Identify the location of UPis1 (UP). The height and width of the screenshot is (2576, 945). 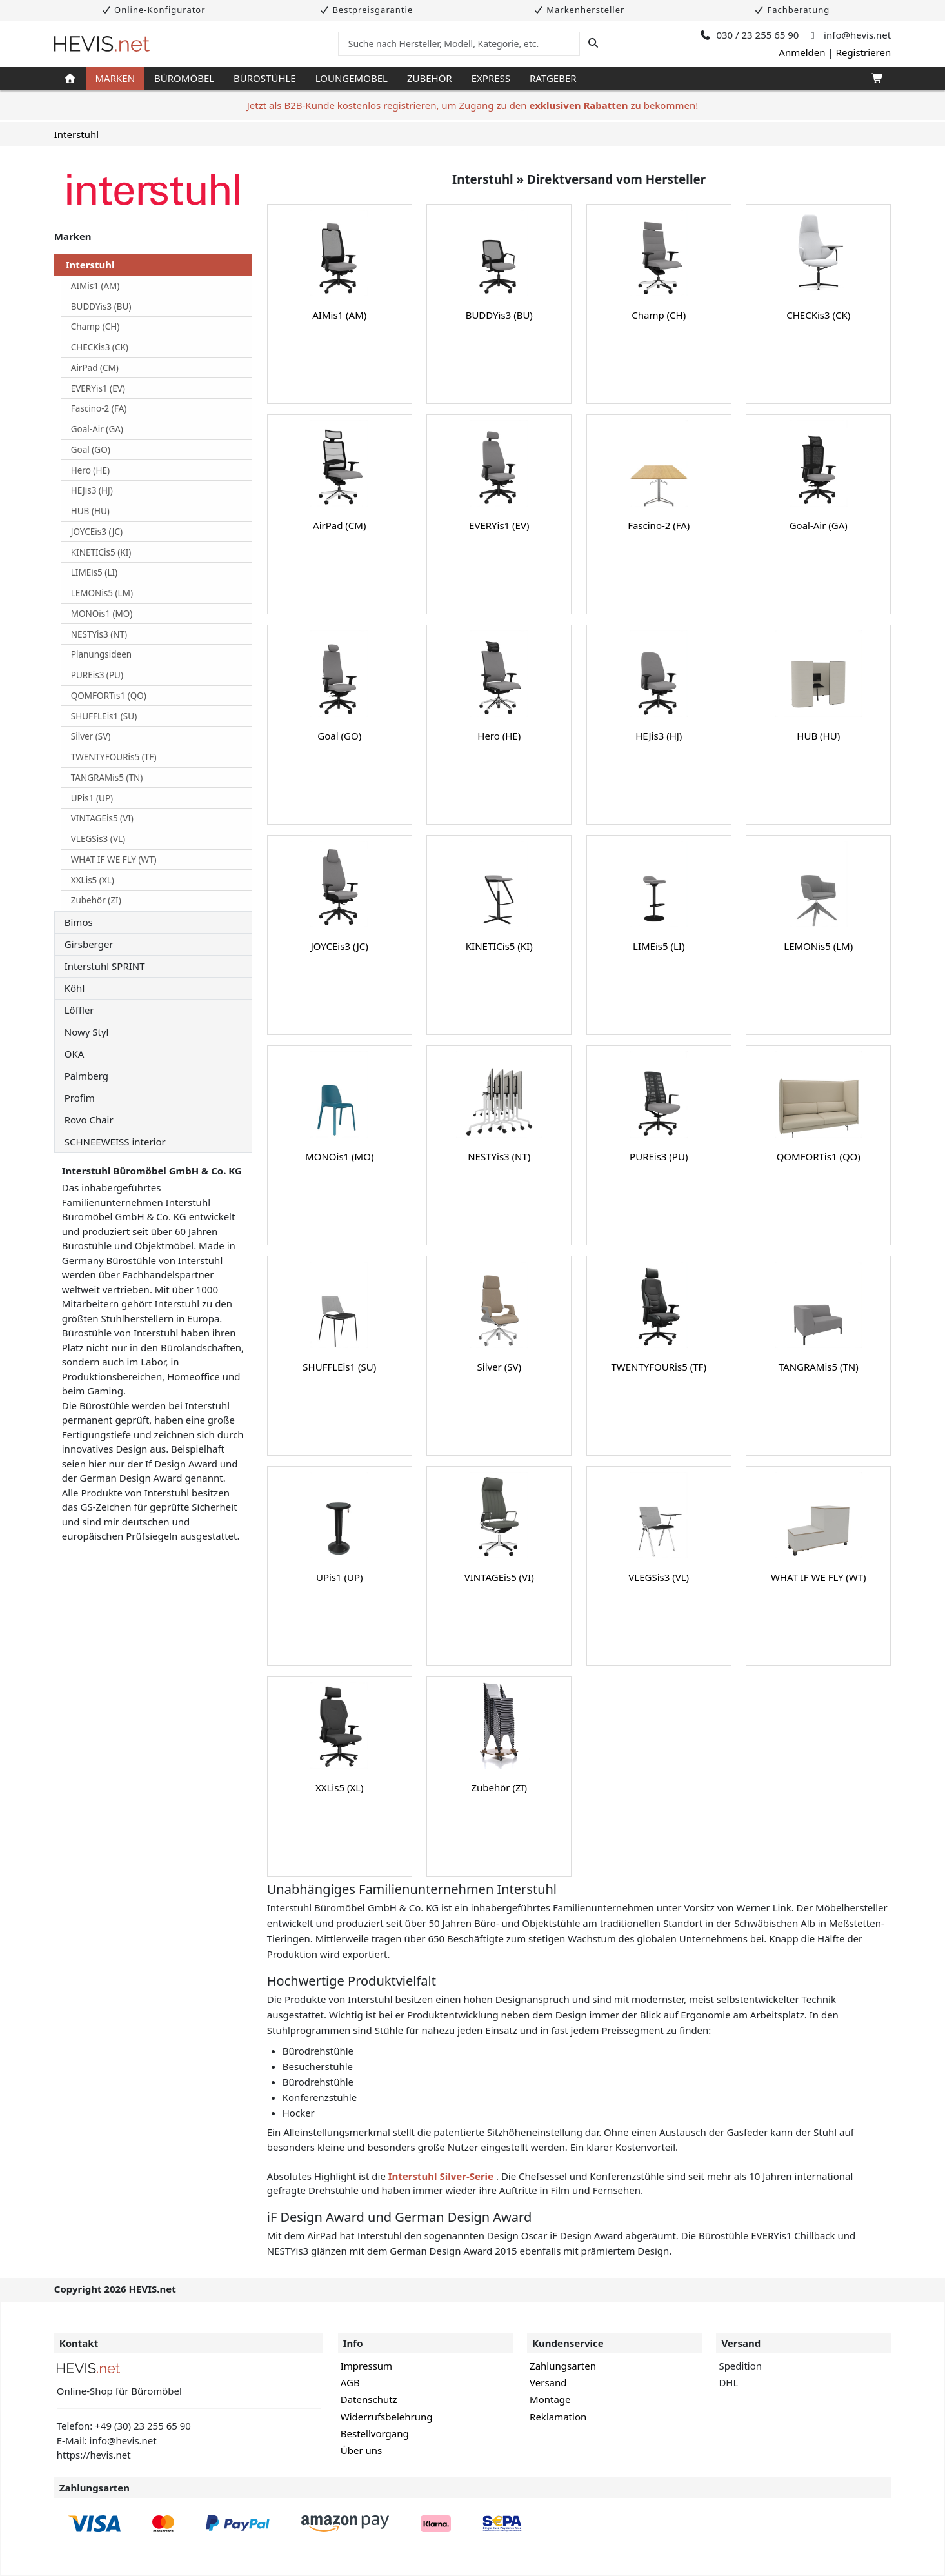
(92, 798).